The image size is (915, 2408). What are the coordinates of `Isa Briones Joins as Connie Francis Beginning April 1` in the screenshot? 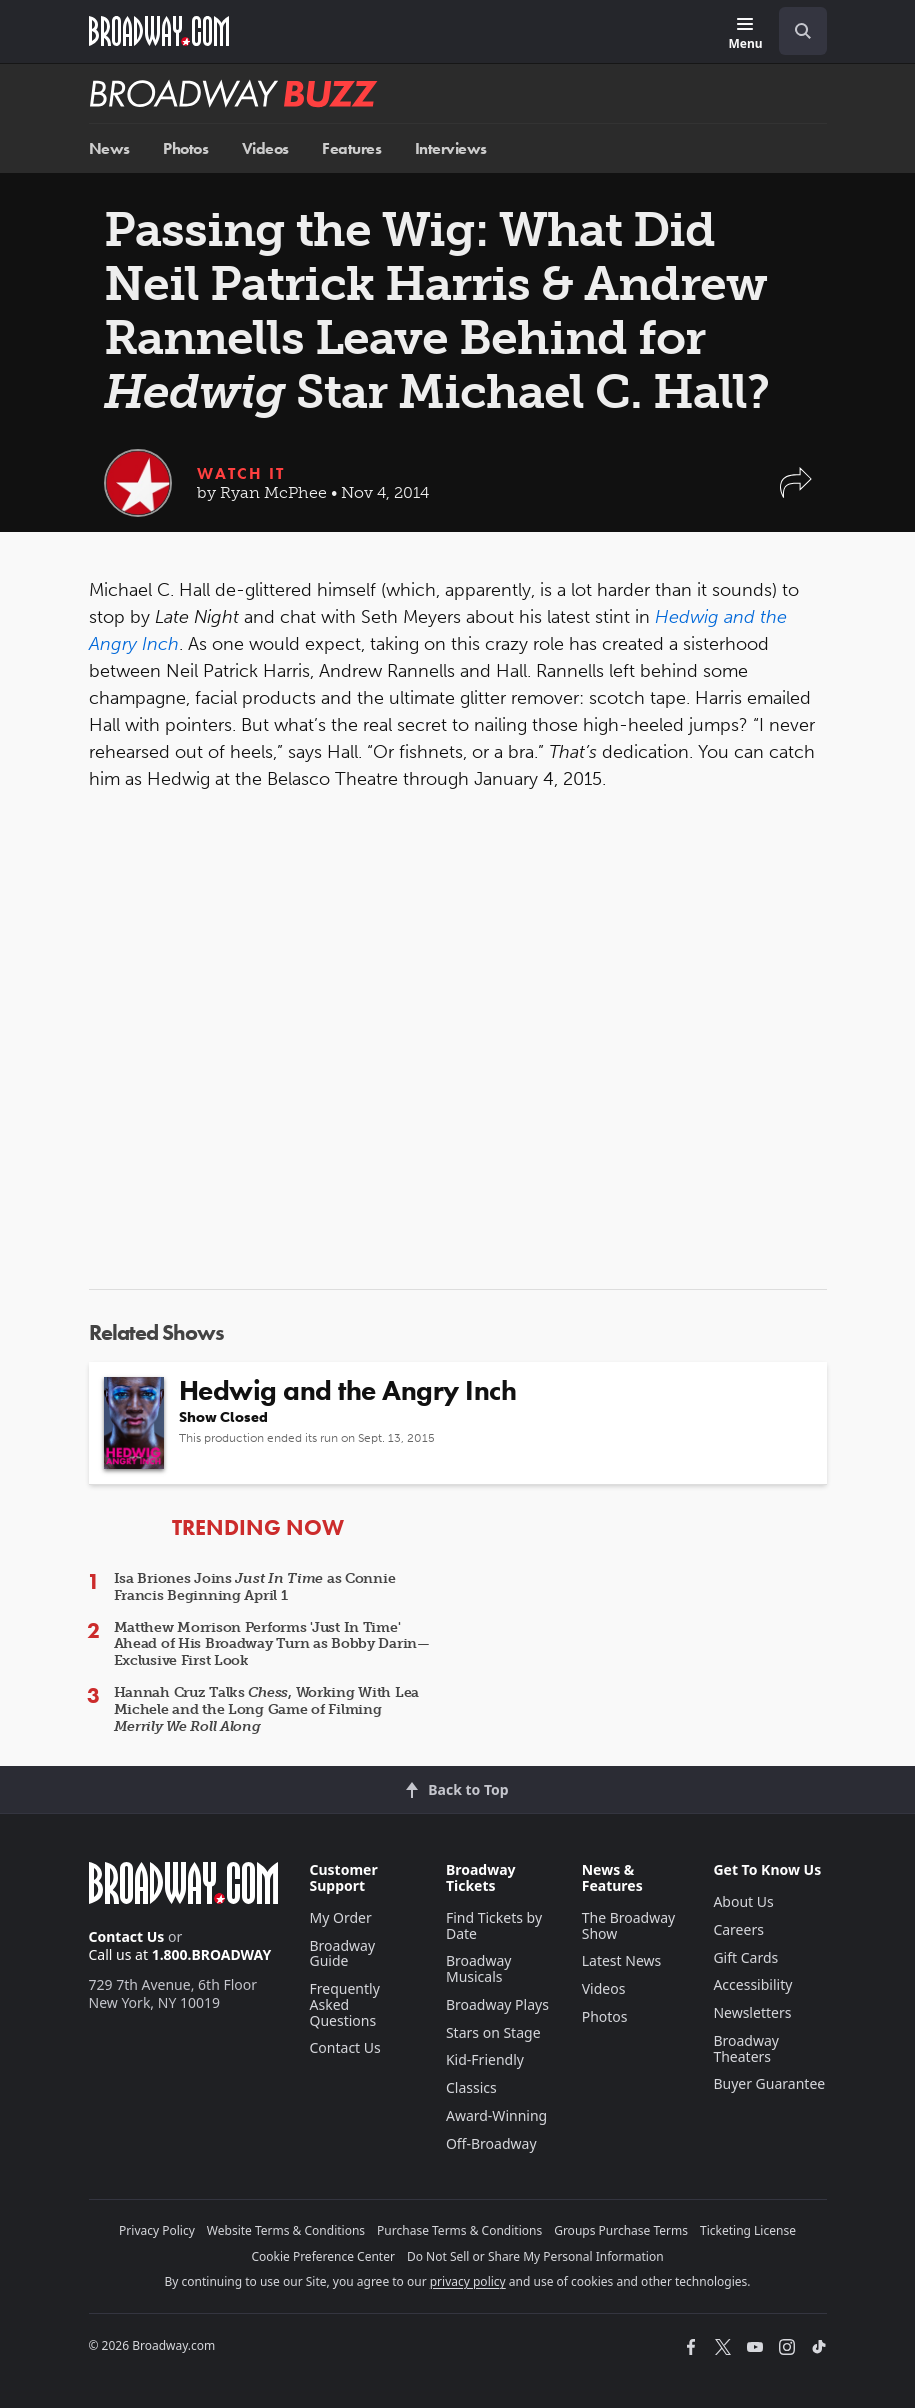 It's located at (255, 1587).